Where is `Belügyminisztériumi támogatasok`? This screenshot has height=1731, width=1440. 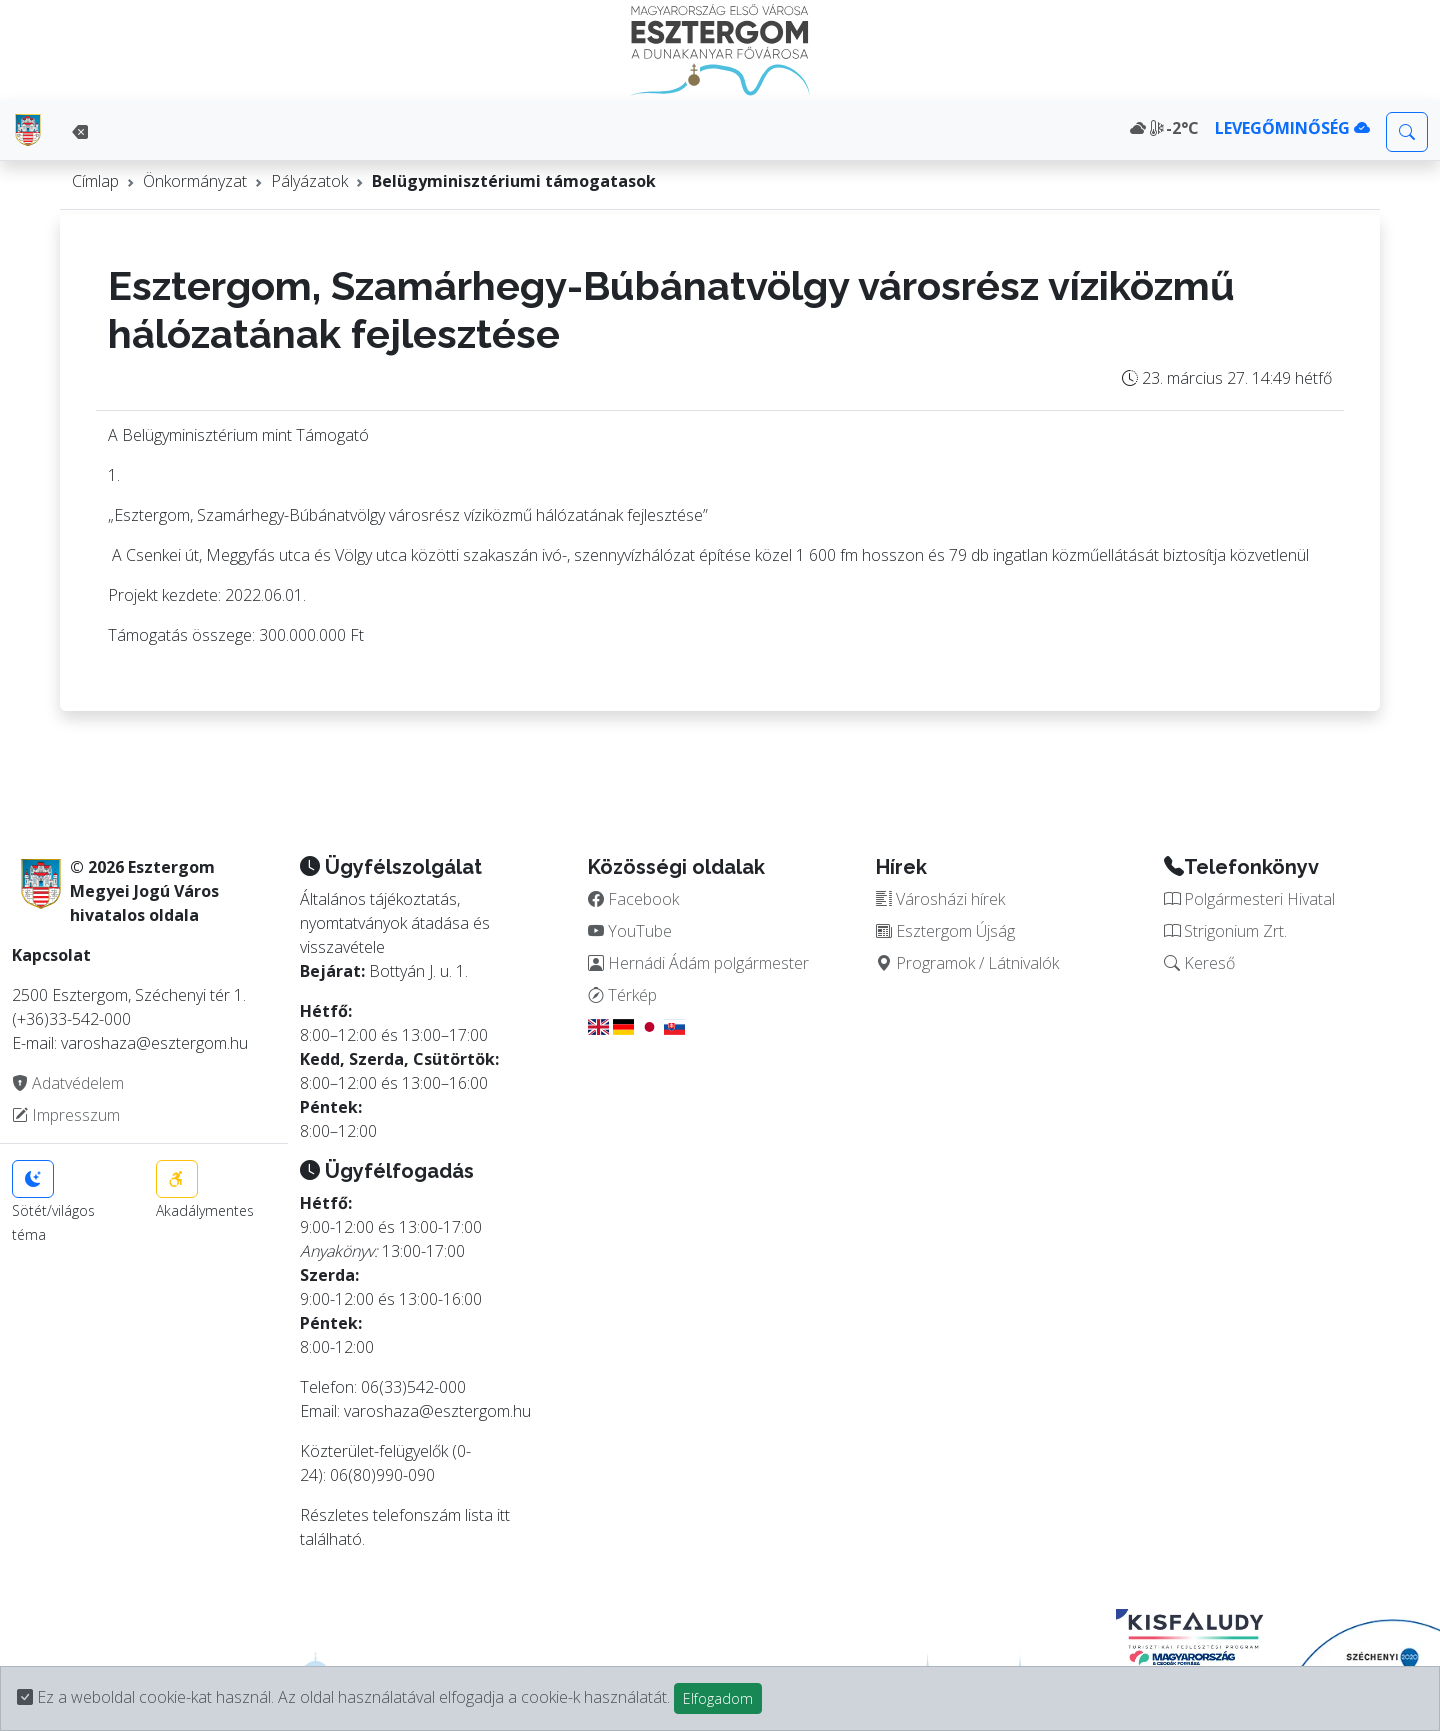
Belügyminisztériumi támogatasok is located at coordinates (514, 181).